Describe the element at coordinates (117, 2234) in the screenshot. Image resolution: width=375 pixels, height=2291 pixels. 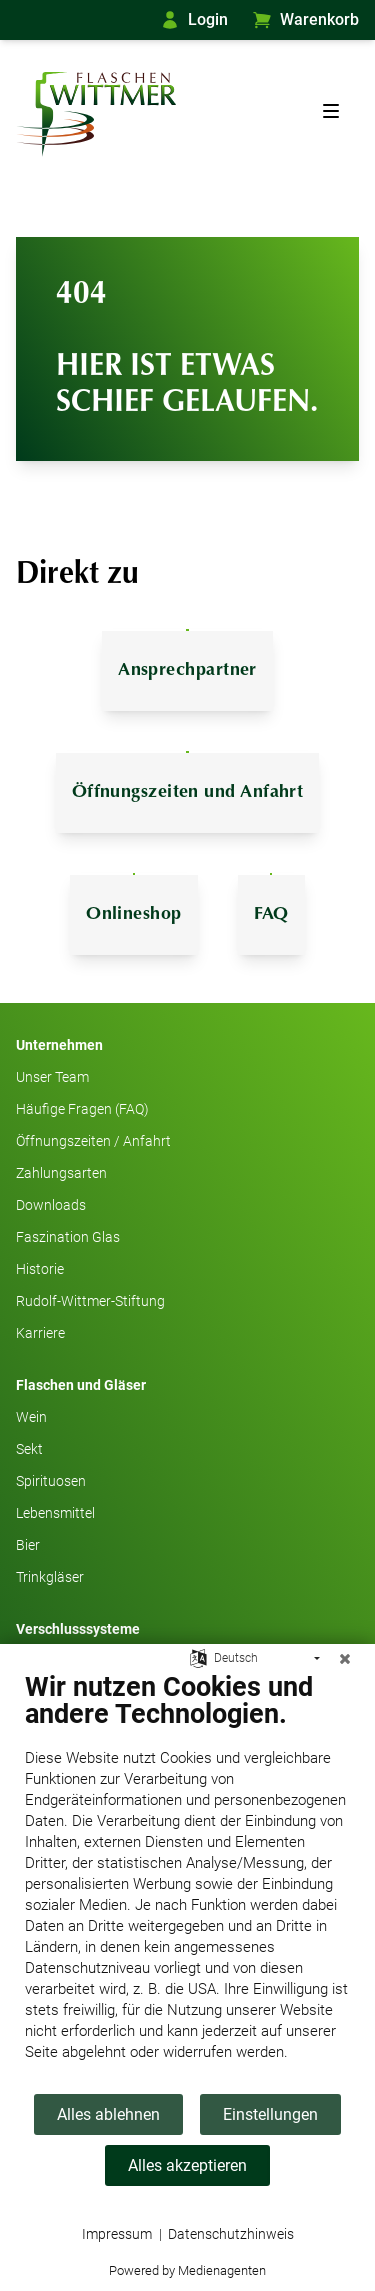
I see `Impressum` at that location.